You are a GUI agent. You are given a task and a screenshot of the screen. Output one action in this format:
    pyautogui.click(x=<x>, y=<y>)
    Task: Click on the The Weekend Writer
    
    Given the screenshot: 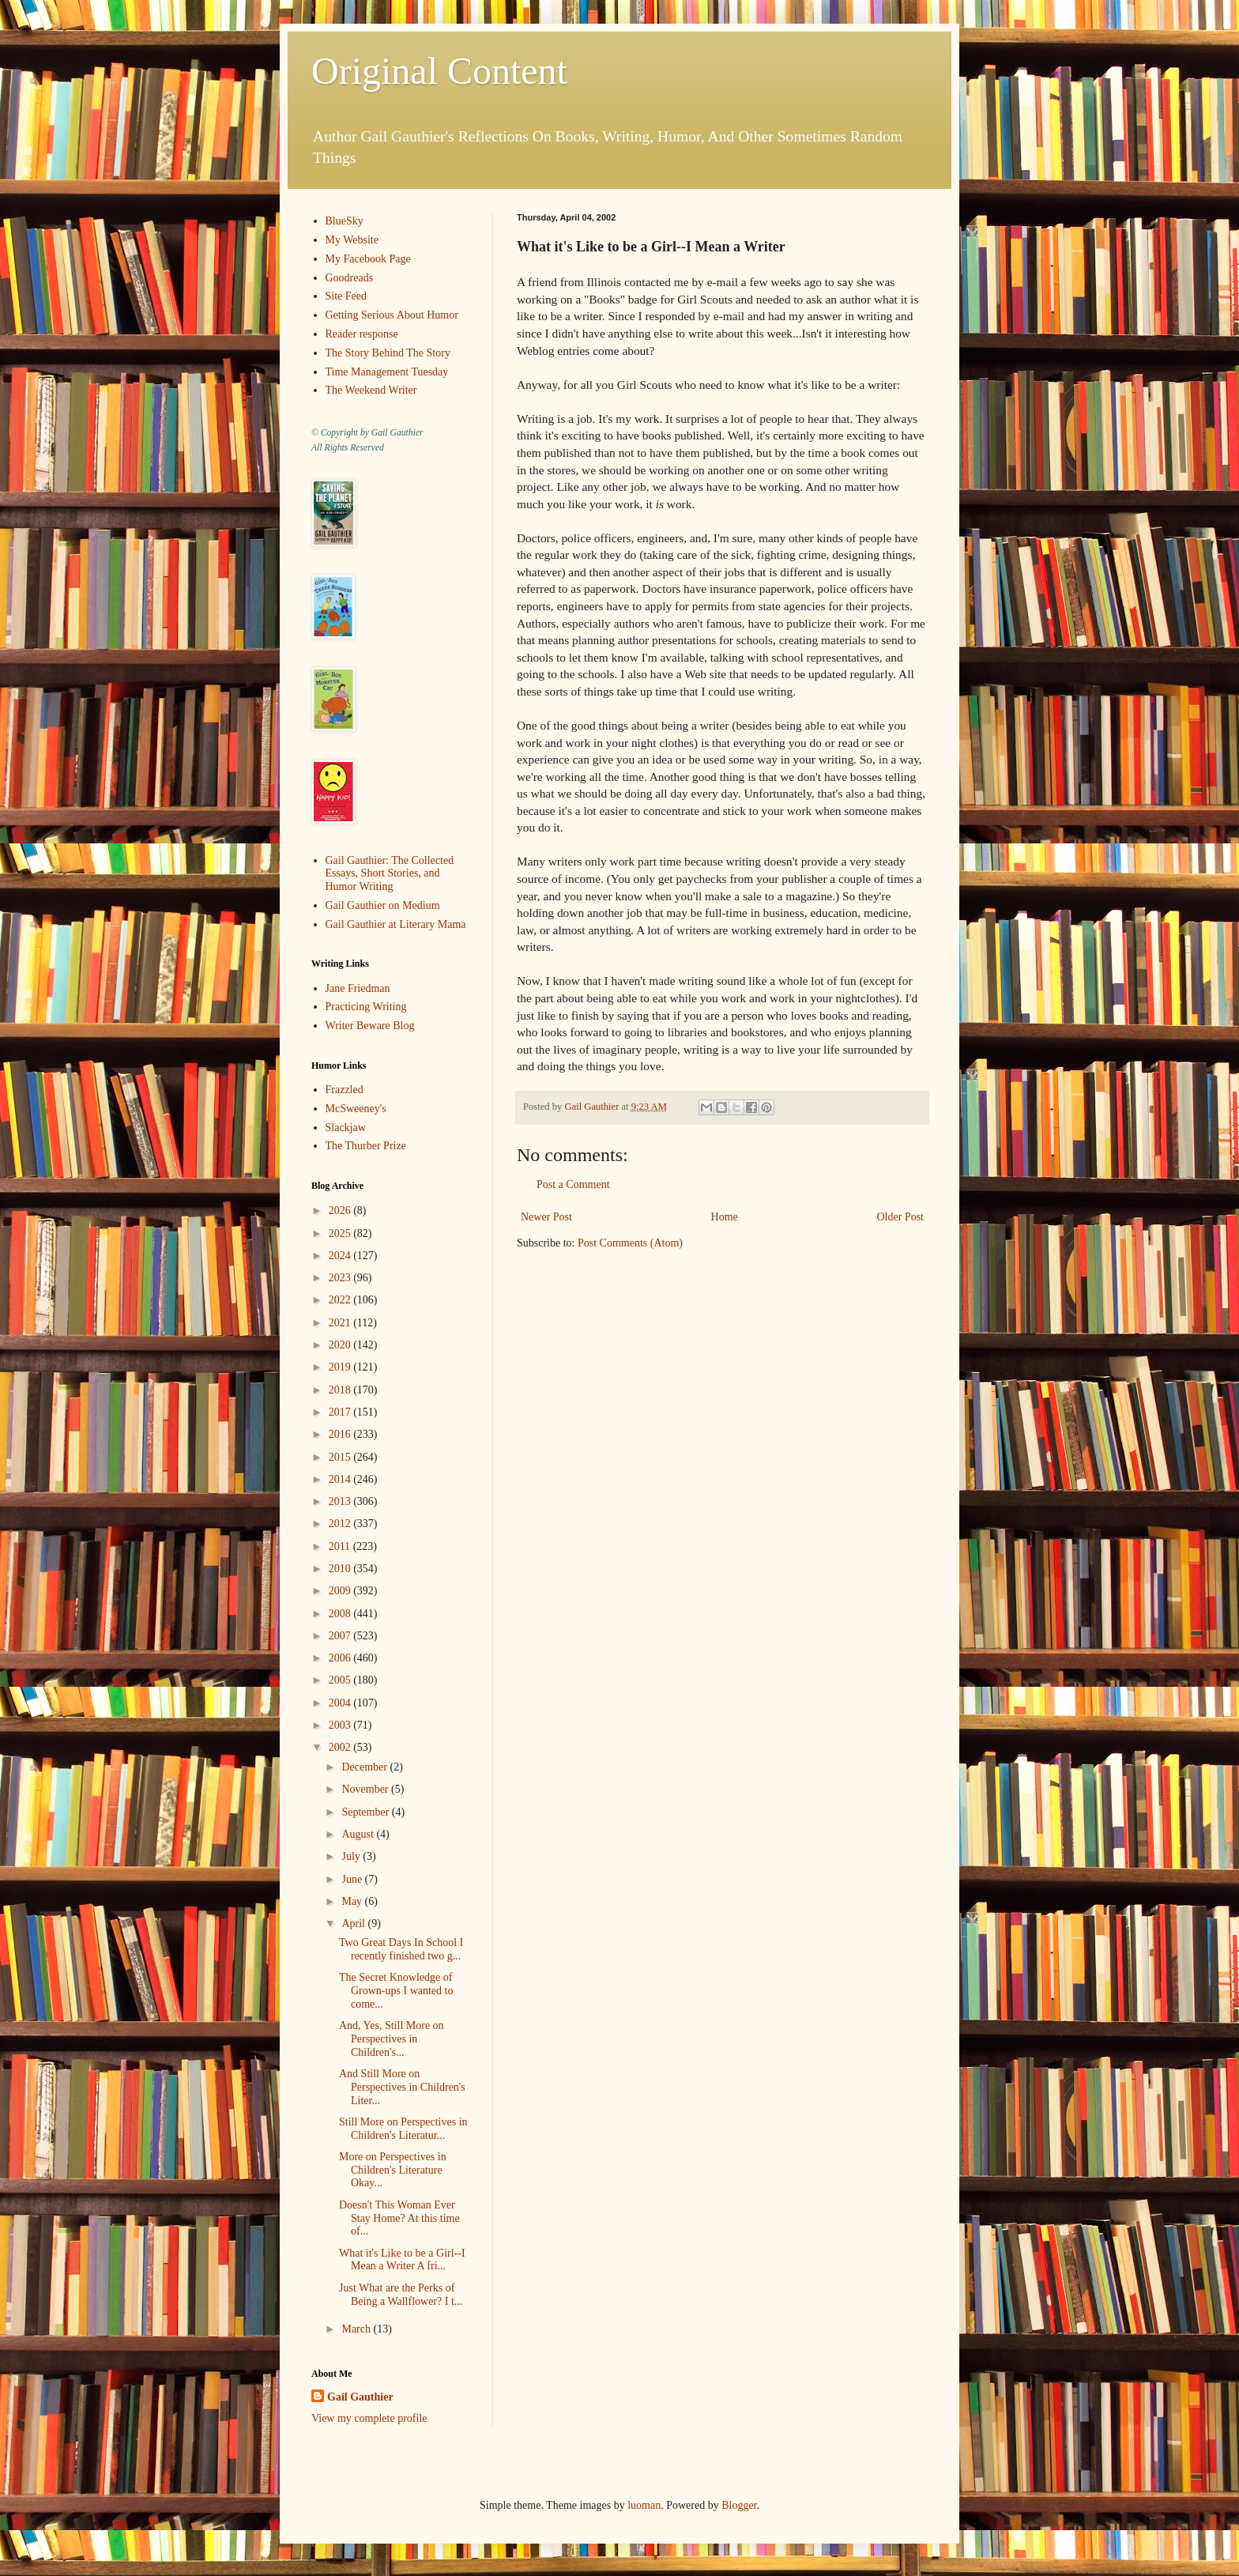 What is the action you would take?
    pyautogui.click(x=371, y=390)
    